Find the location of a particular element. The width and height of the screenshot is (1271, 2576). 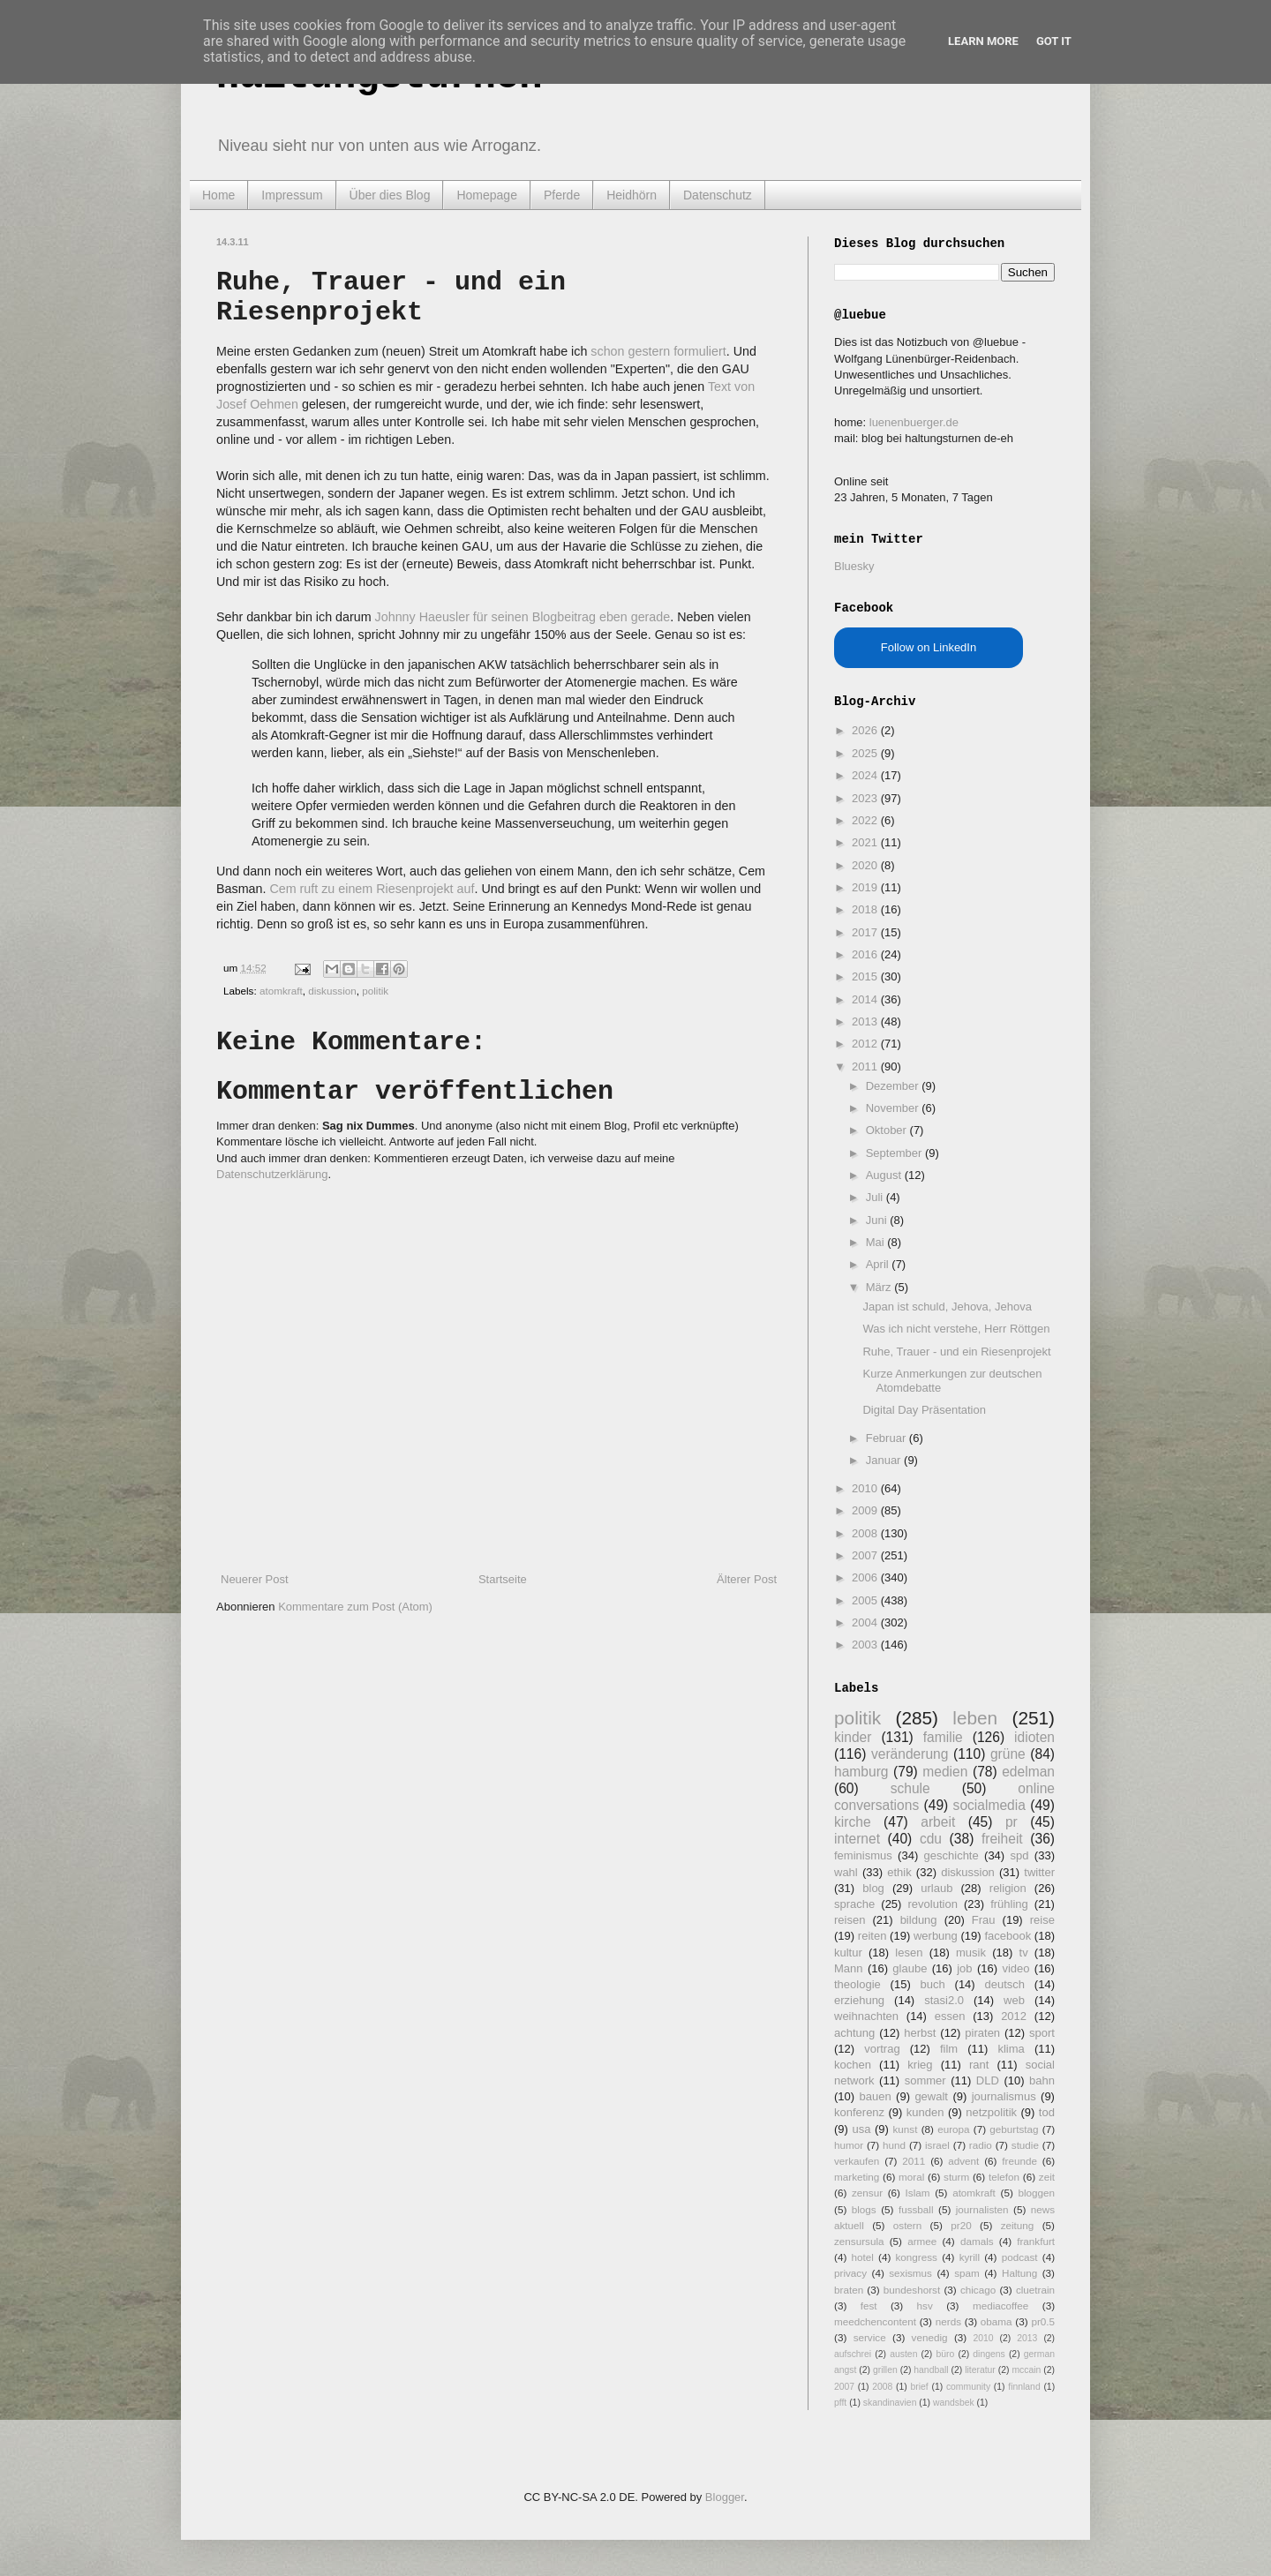

schule is located at coordinates (910, 1788).